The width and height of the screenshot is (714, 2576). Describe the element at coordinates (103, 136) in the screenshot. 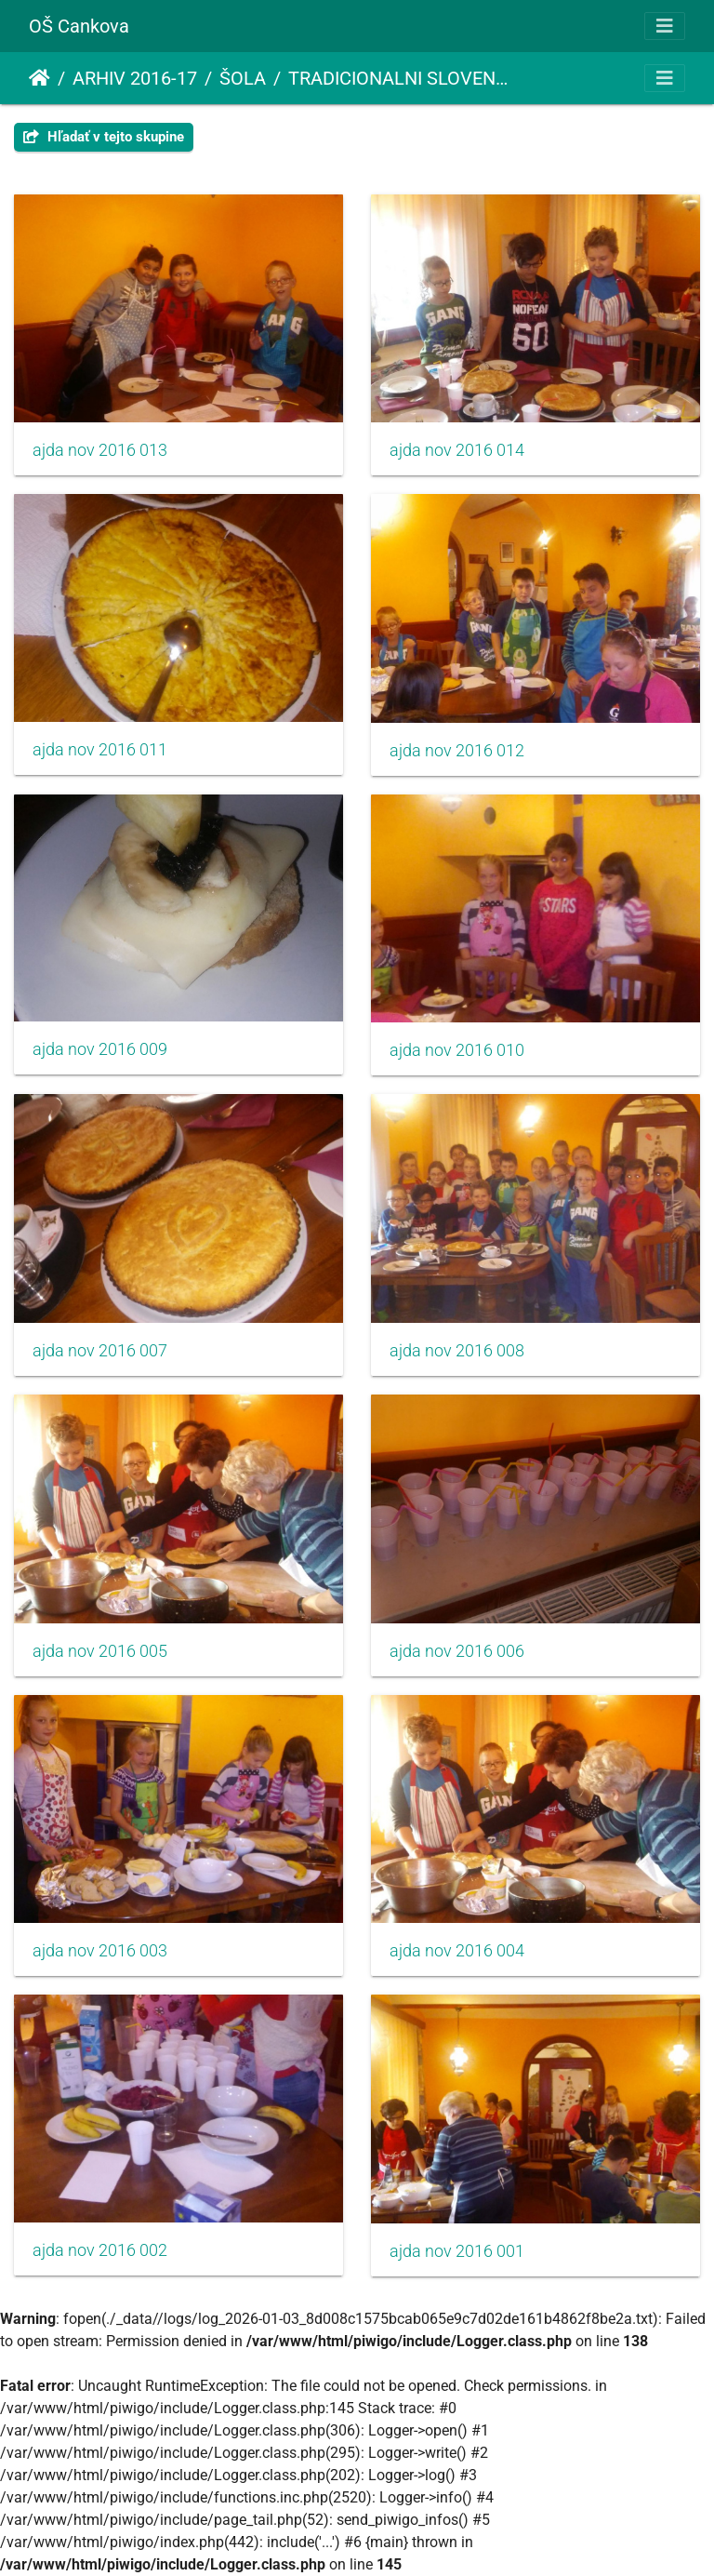

I see `Hľadať v tejto skupine` at that location.